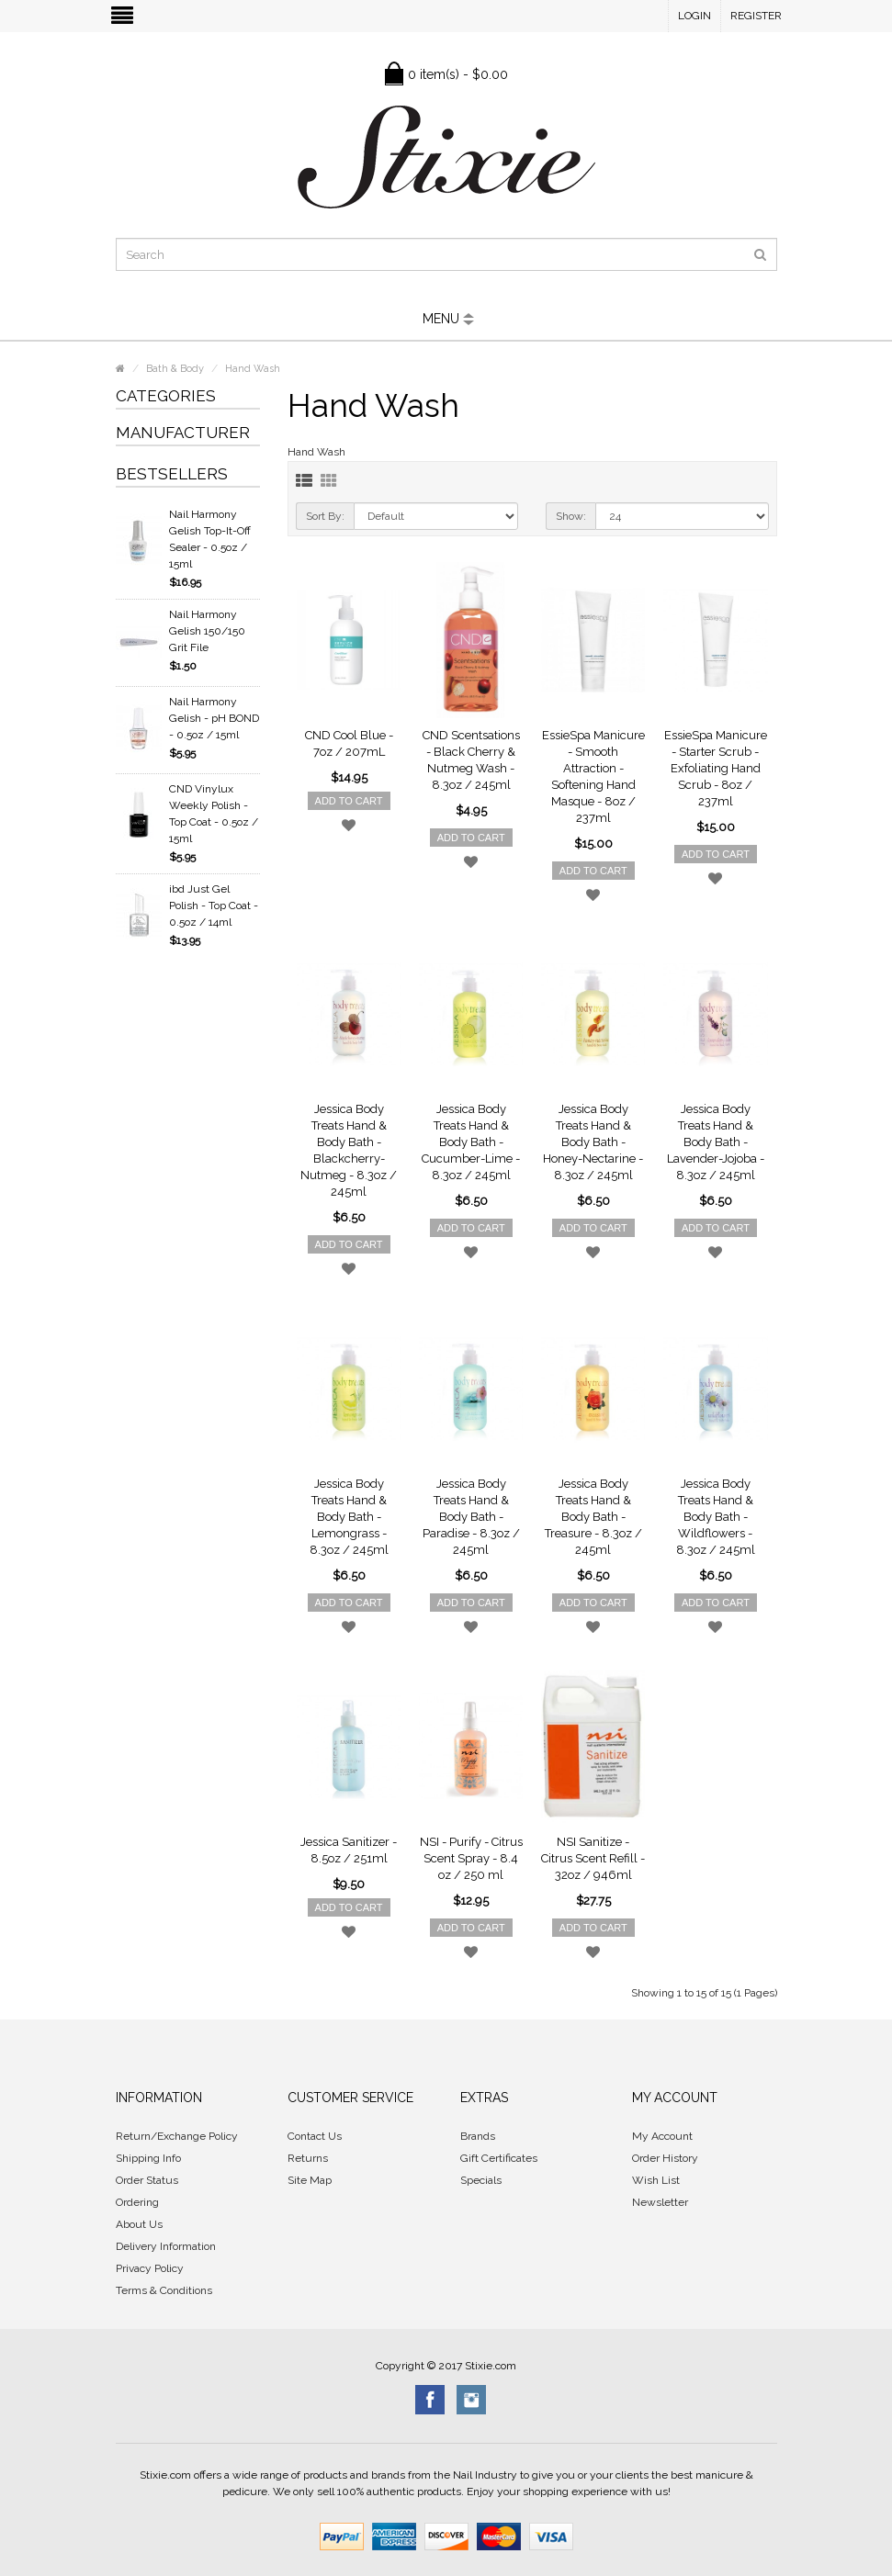  I want to click on Jessica Body Treats Hand & Body Bath - Lavender-Jojoba - 8.3oz / 245ml, so click(715, 1142).